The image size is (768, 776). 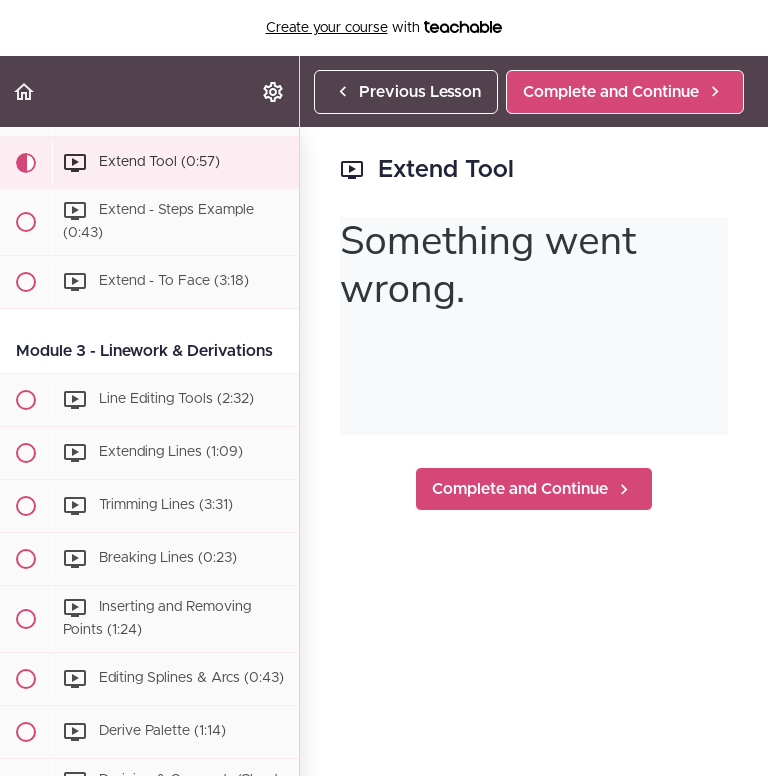 I want to click on [menuitem], so click(x=274, y=91).